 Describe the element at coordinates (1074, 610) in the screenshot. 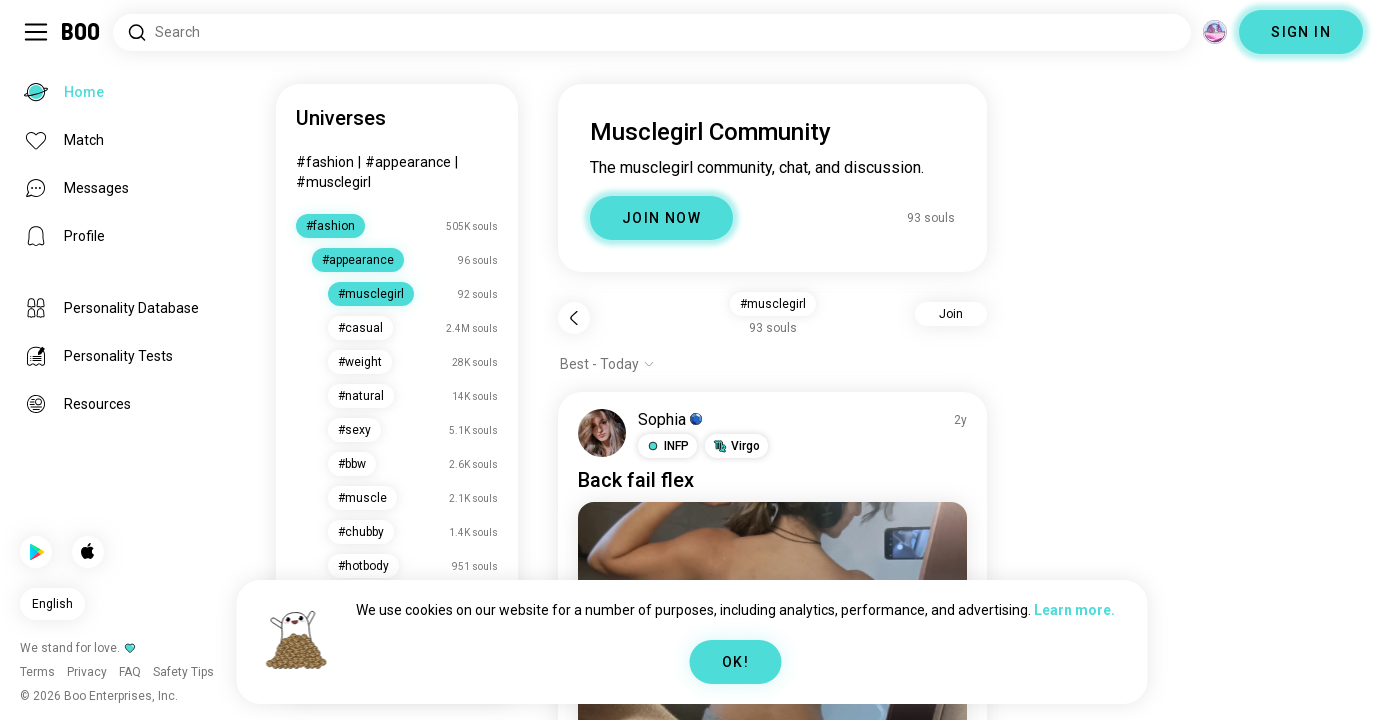

I see `Learn more.` at that location.